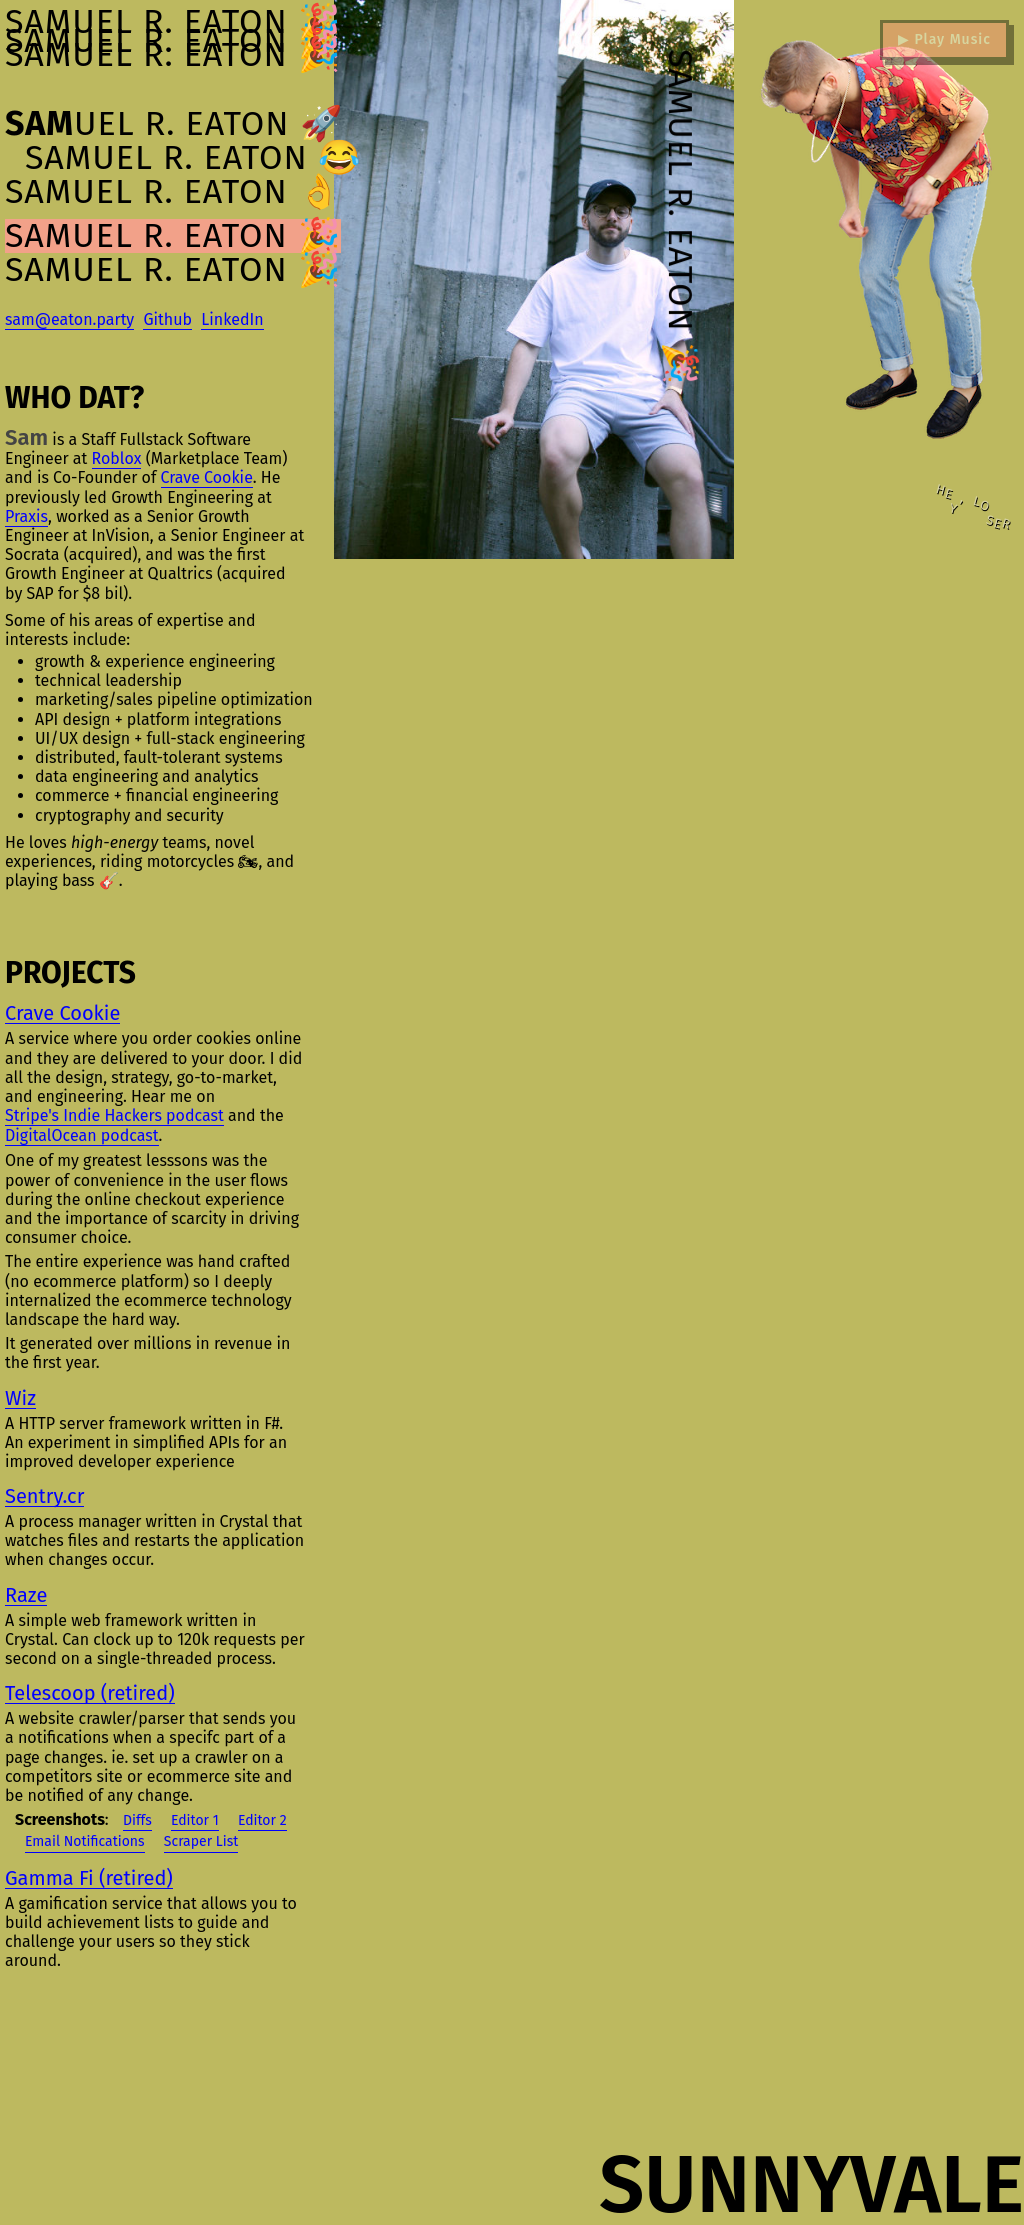  I want to click on Roblox, so click(117, 458).